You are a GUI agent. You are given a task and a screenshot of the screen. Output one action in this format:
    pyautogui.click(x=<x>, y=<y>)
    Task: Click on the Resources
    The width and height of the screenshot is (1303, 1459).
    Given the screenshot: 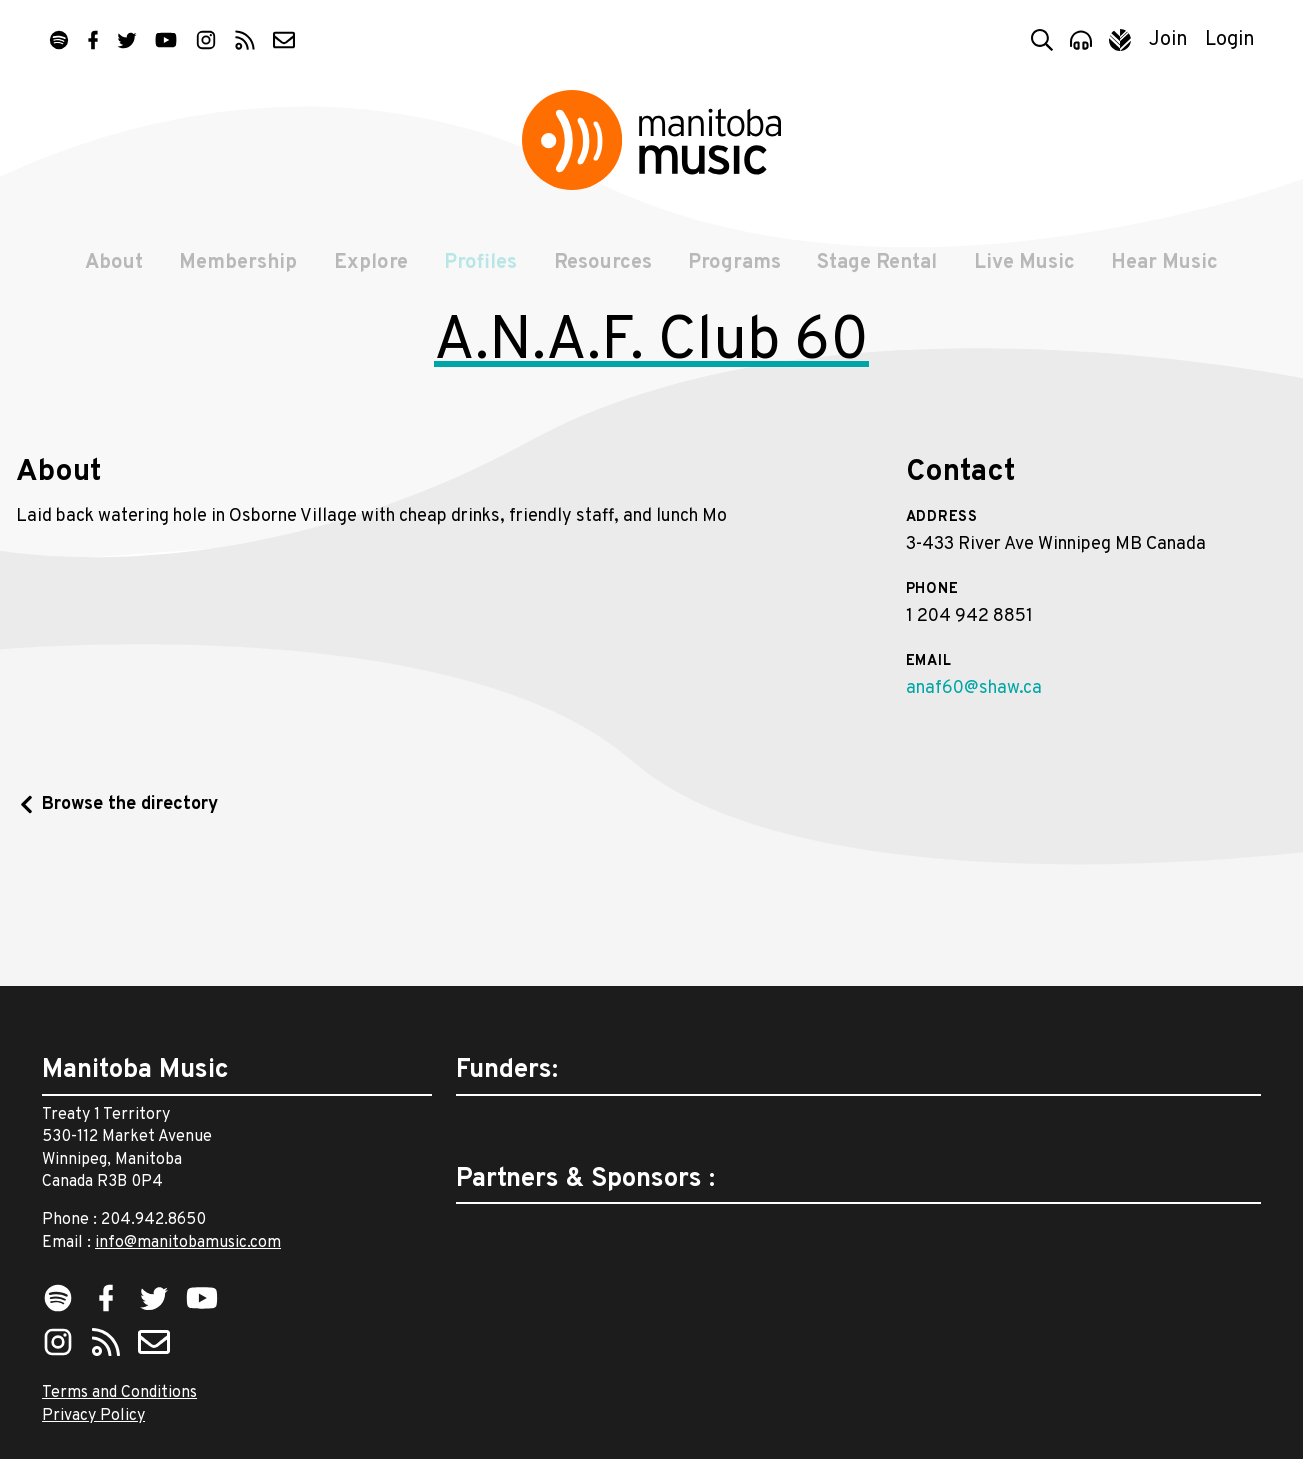 What is the action you would take?
    pyautogui.click(x=603, y=272)
    